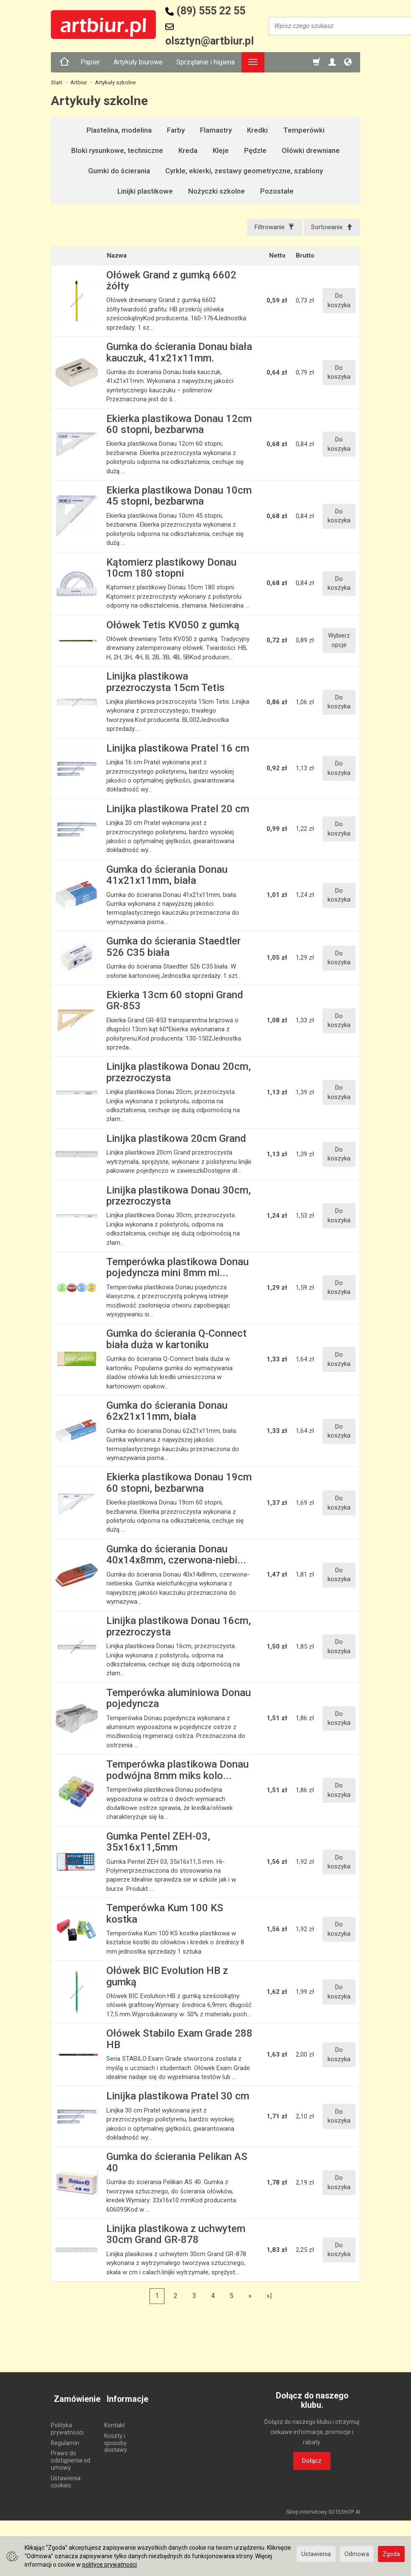 This screenshot has height=2576, width=411. I want to click on Gumka do ścierania Donau biała kauczuk, 41x21x11mm., so click(179, 353).